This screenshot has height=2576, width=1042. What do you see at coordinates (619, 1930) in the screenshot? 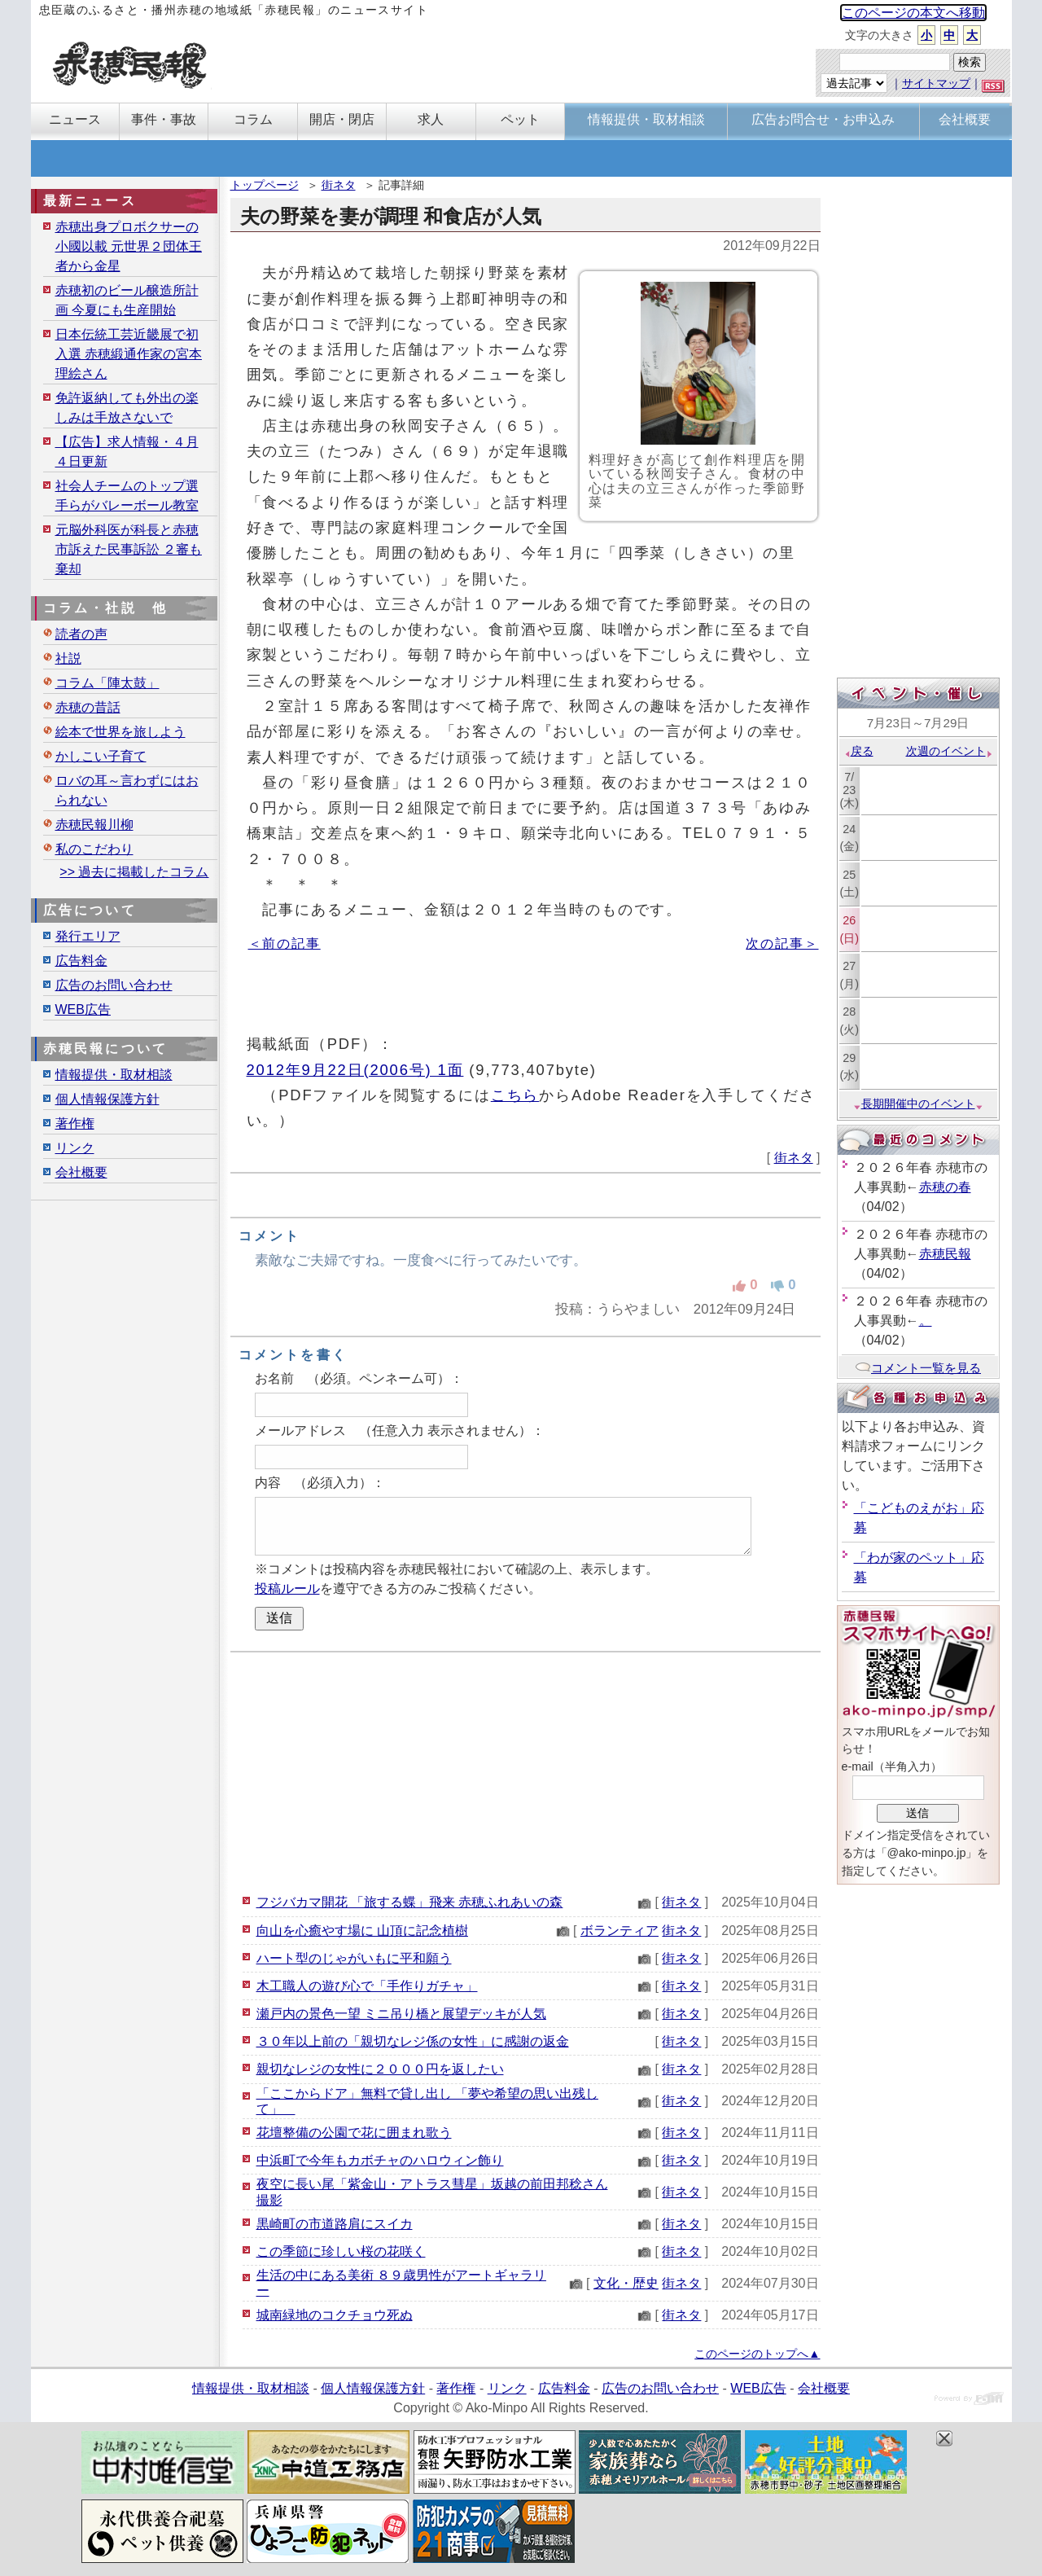
I see `ボランティア` at bounding box center [619, 1930].